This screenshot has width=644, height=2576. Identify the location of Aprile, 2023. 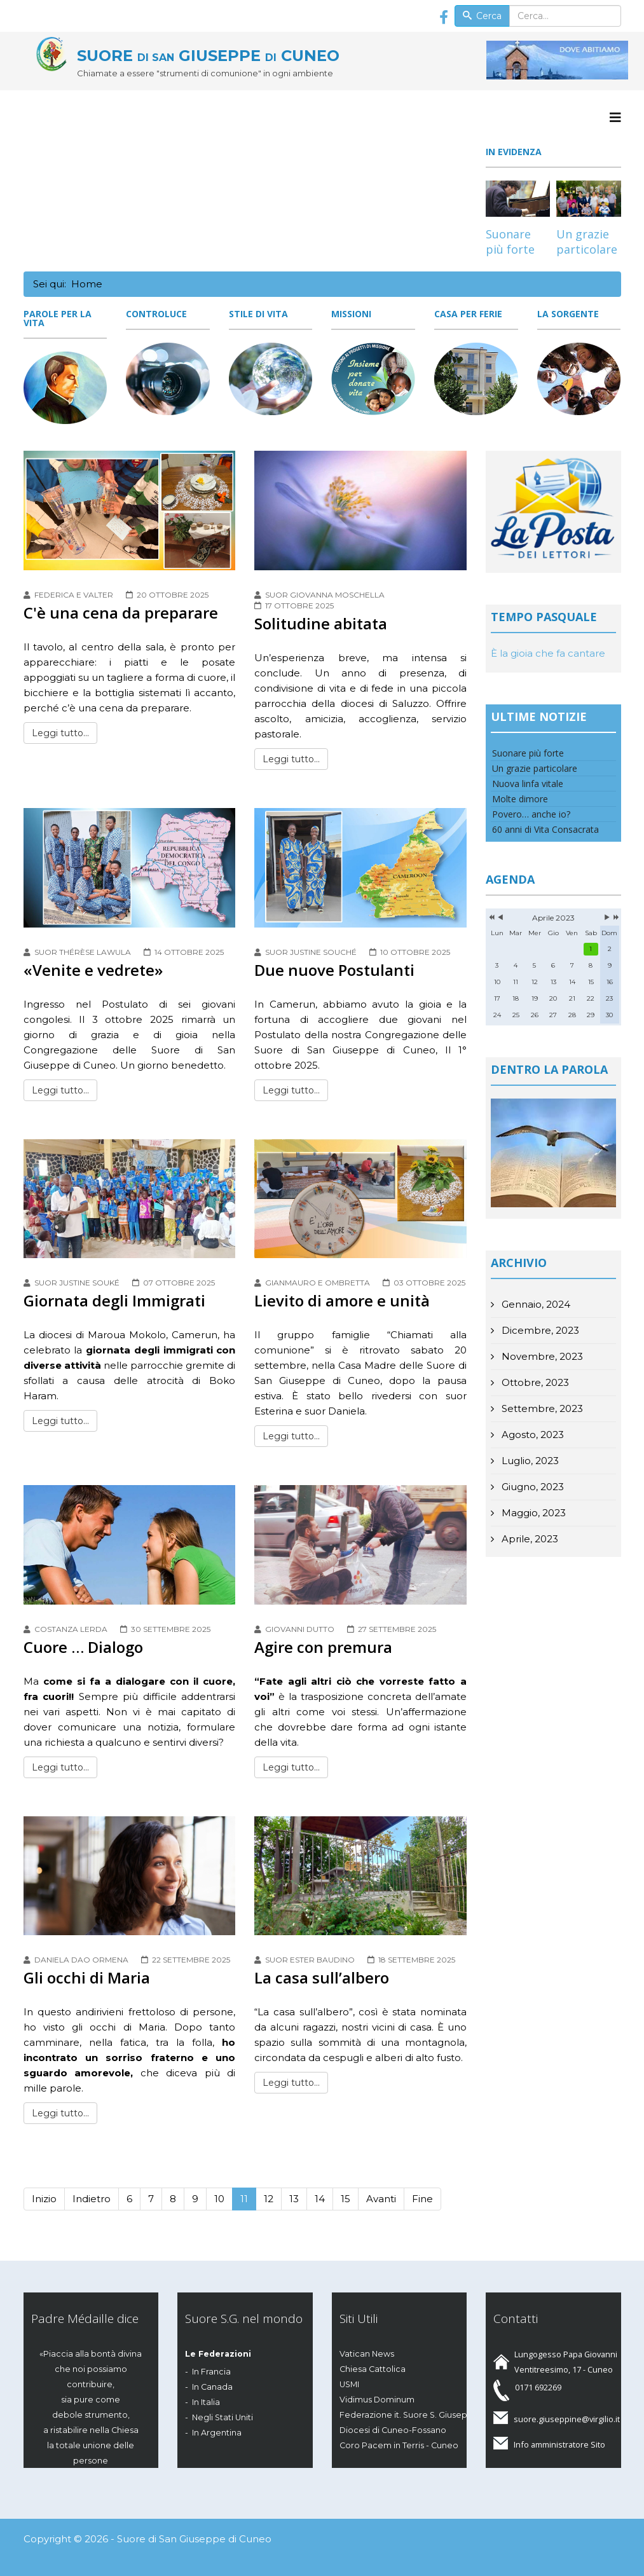
(528, 1539).